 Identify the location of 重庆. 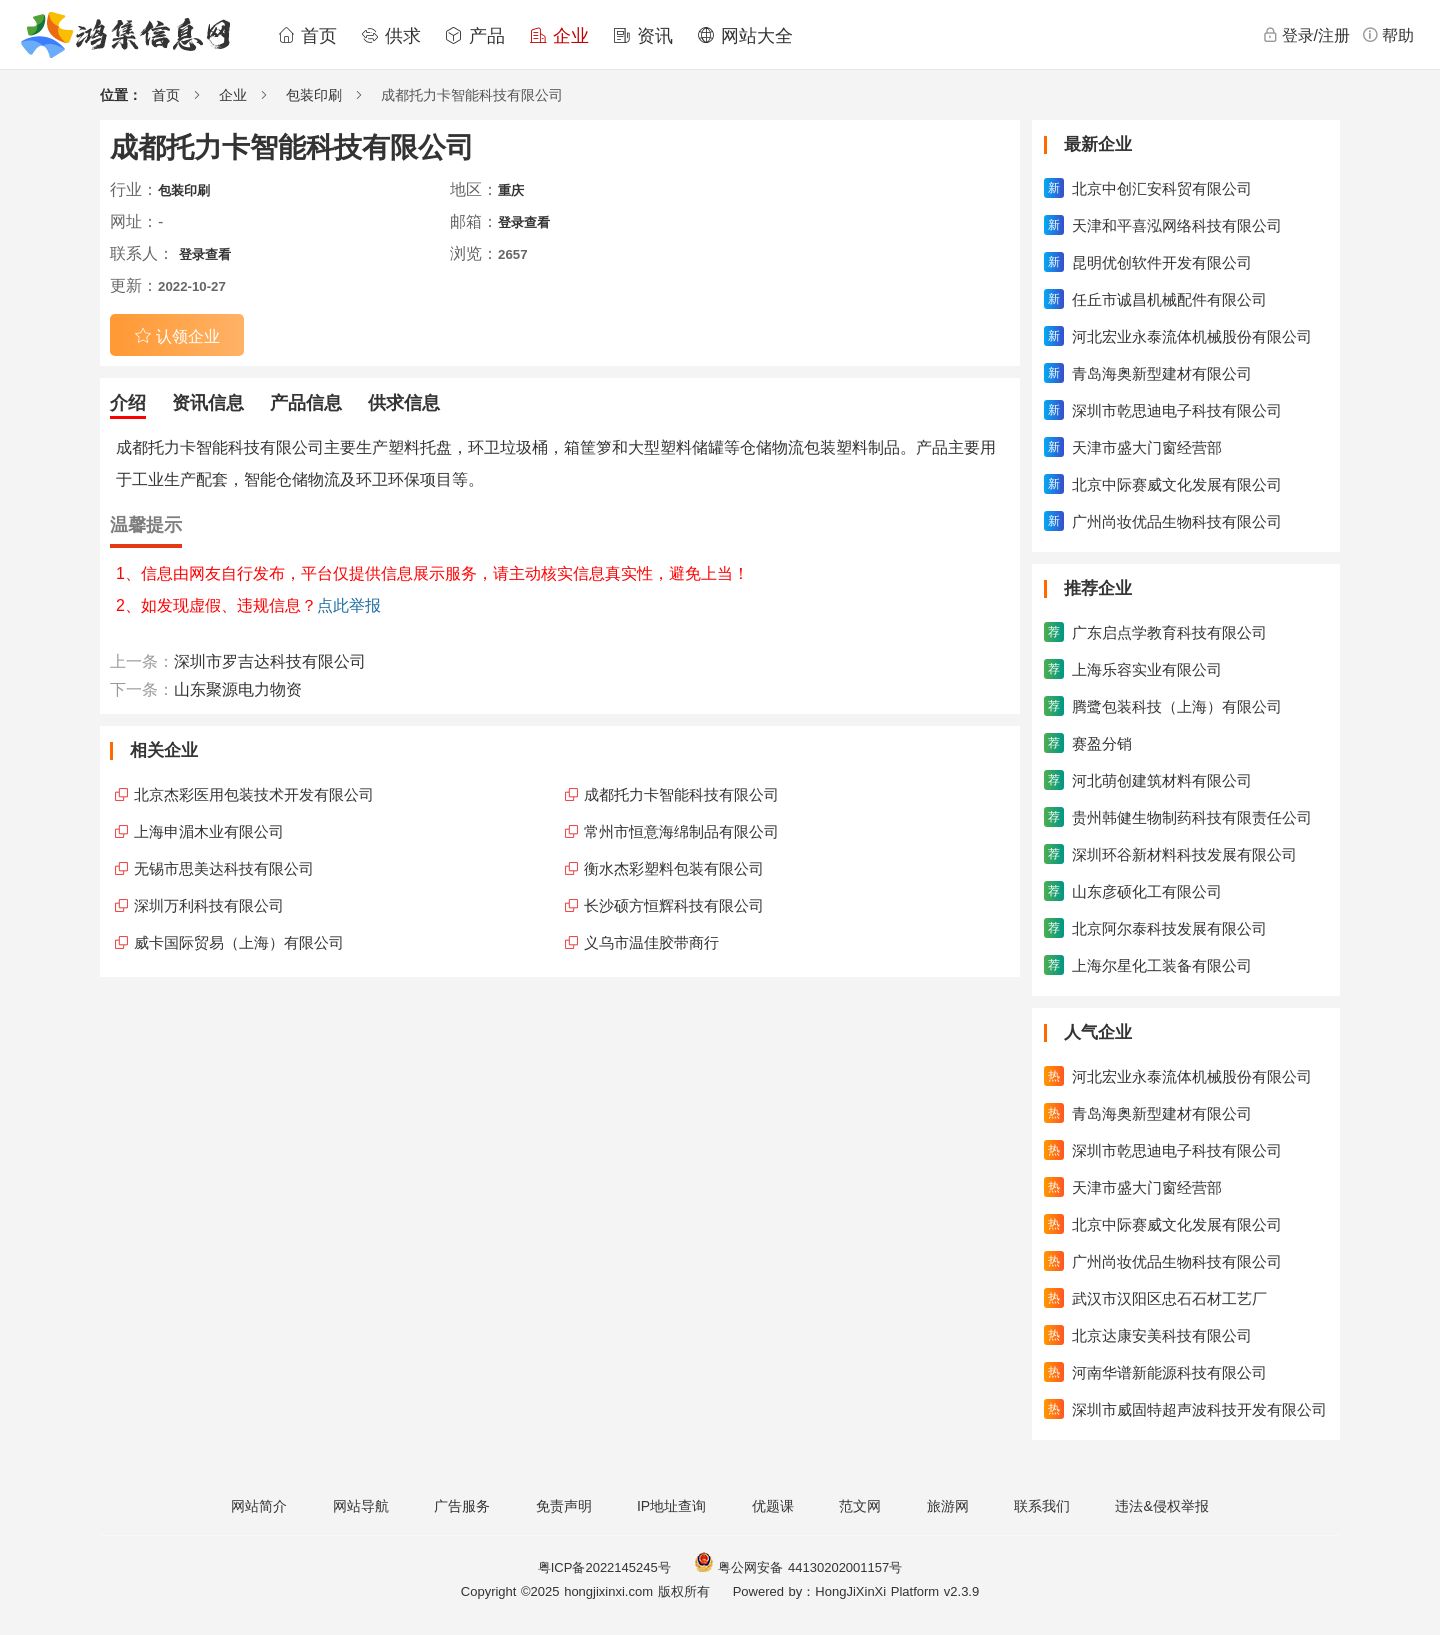
(511, 190).